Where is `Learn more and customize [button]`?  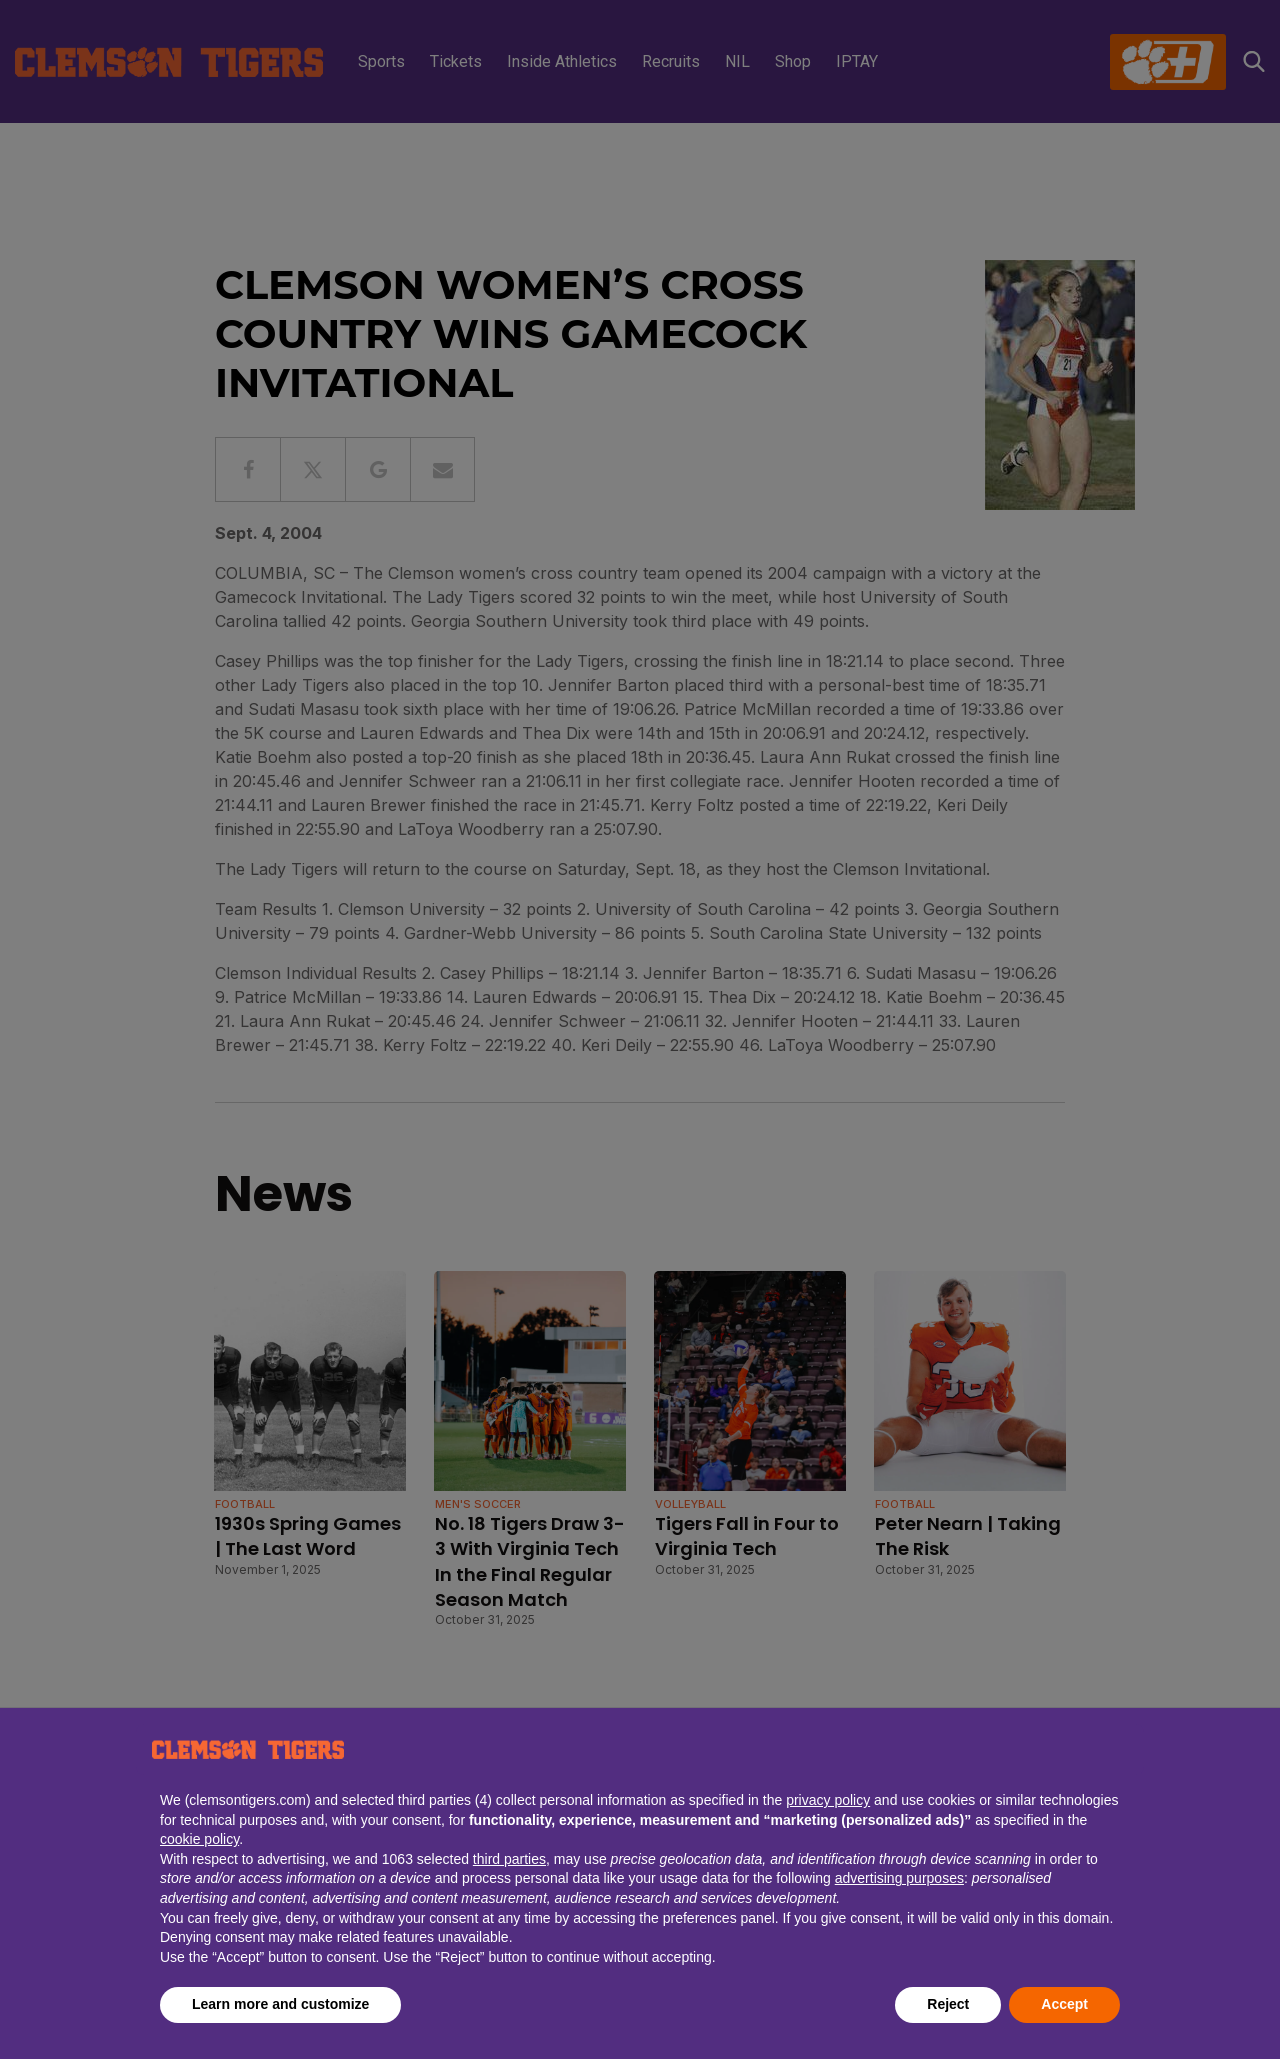
Learn more and customize [button] is located at coordinates (280, 2004).